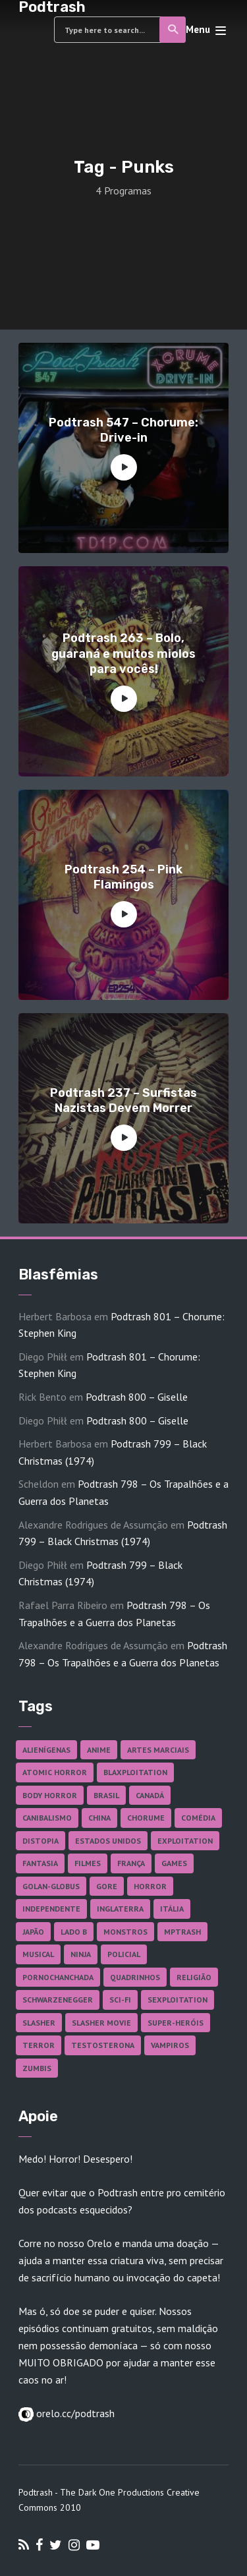 The width and height of the screenshot is (247, 2576). I want to click on Musical [Musical (57 itens)], so click(38, 1954).